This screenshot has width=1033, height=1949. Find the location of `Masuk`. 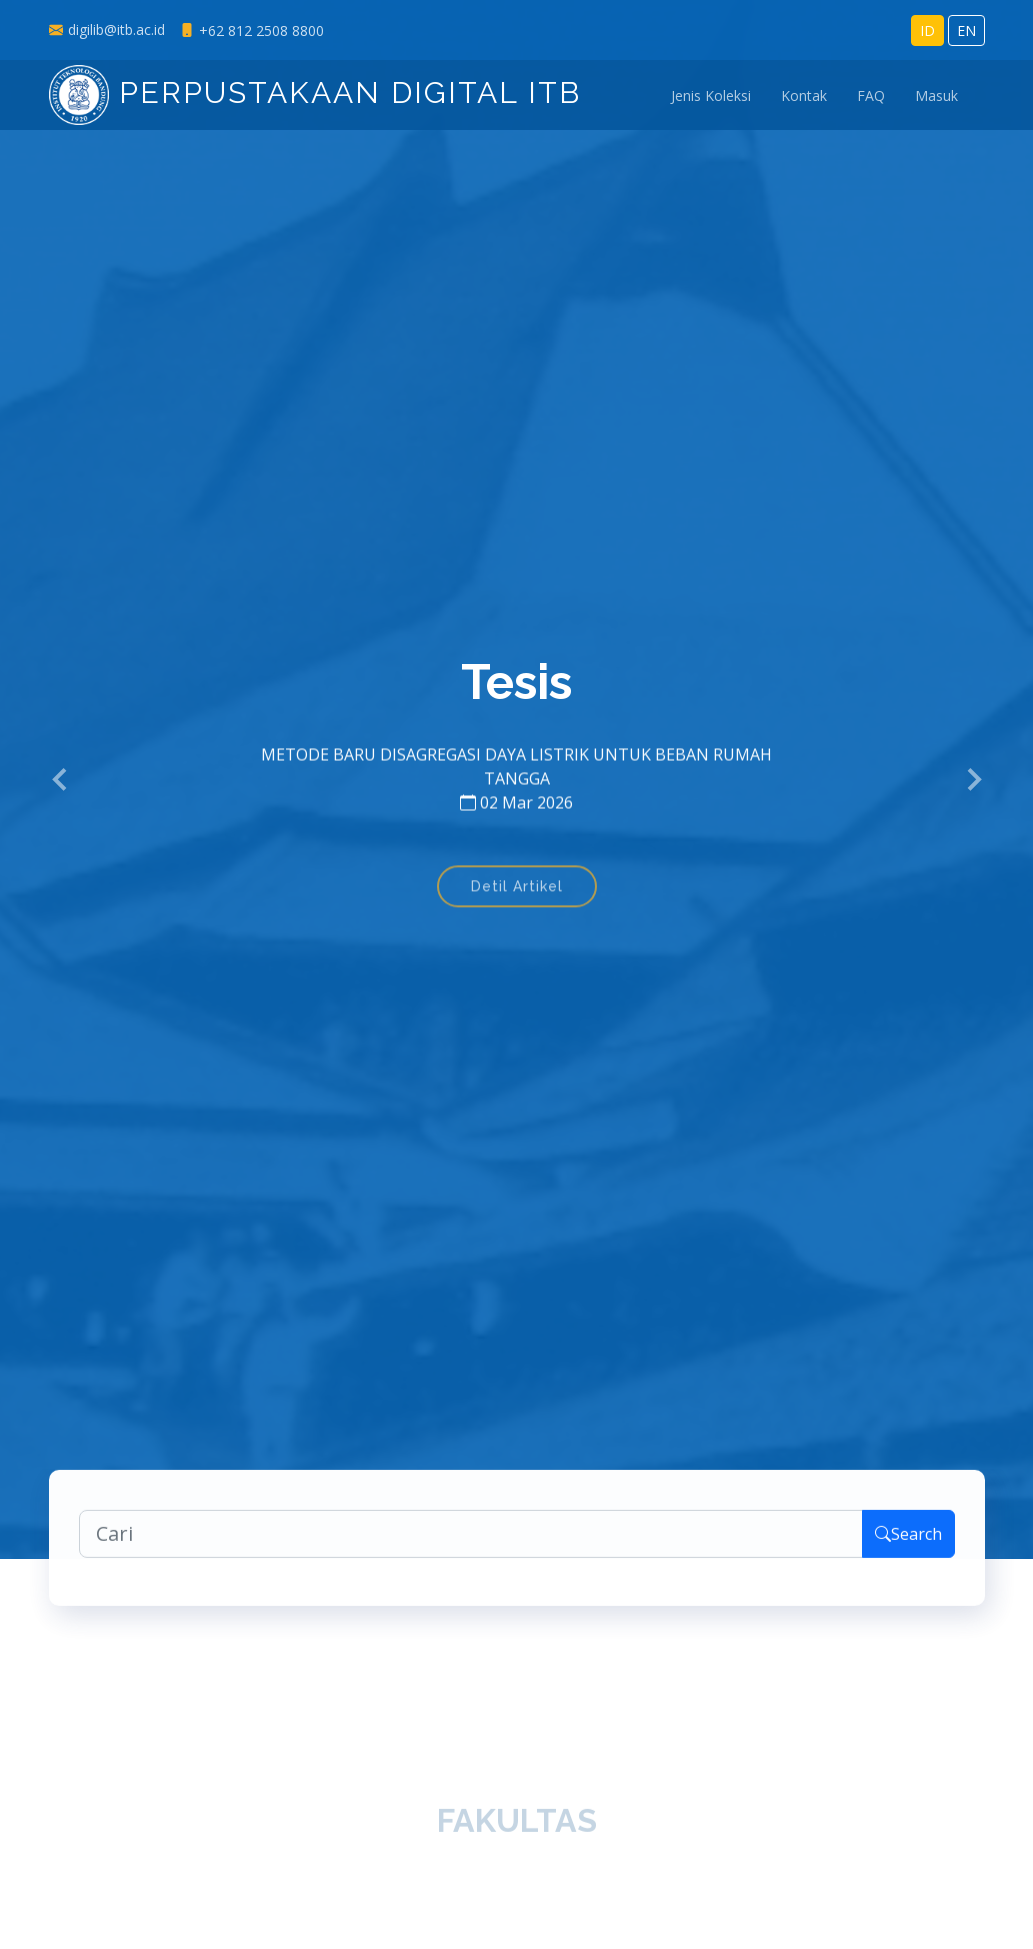

Masuk is located at coordinates (936, 95).